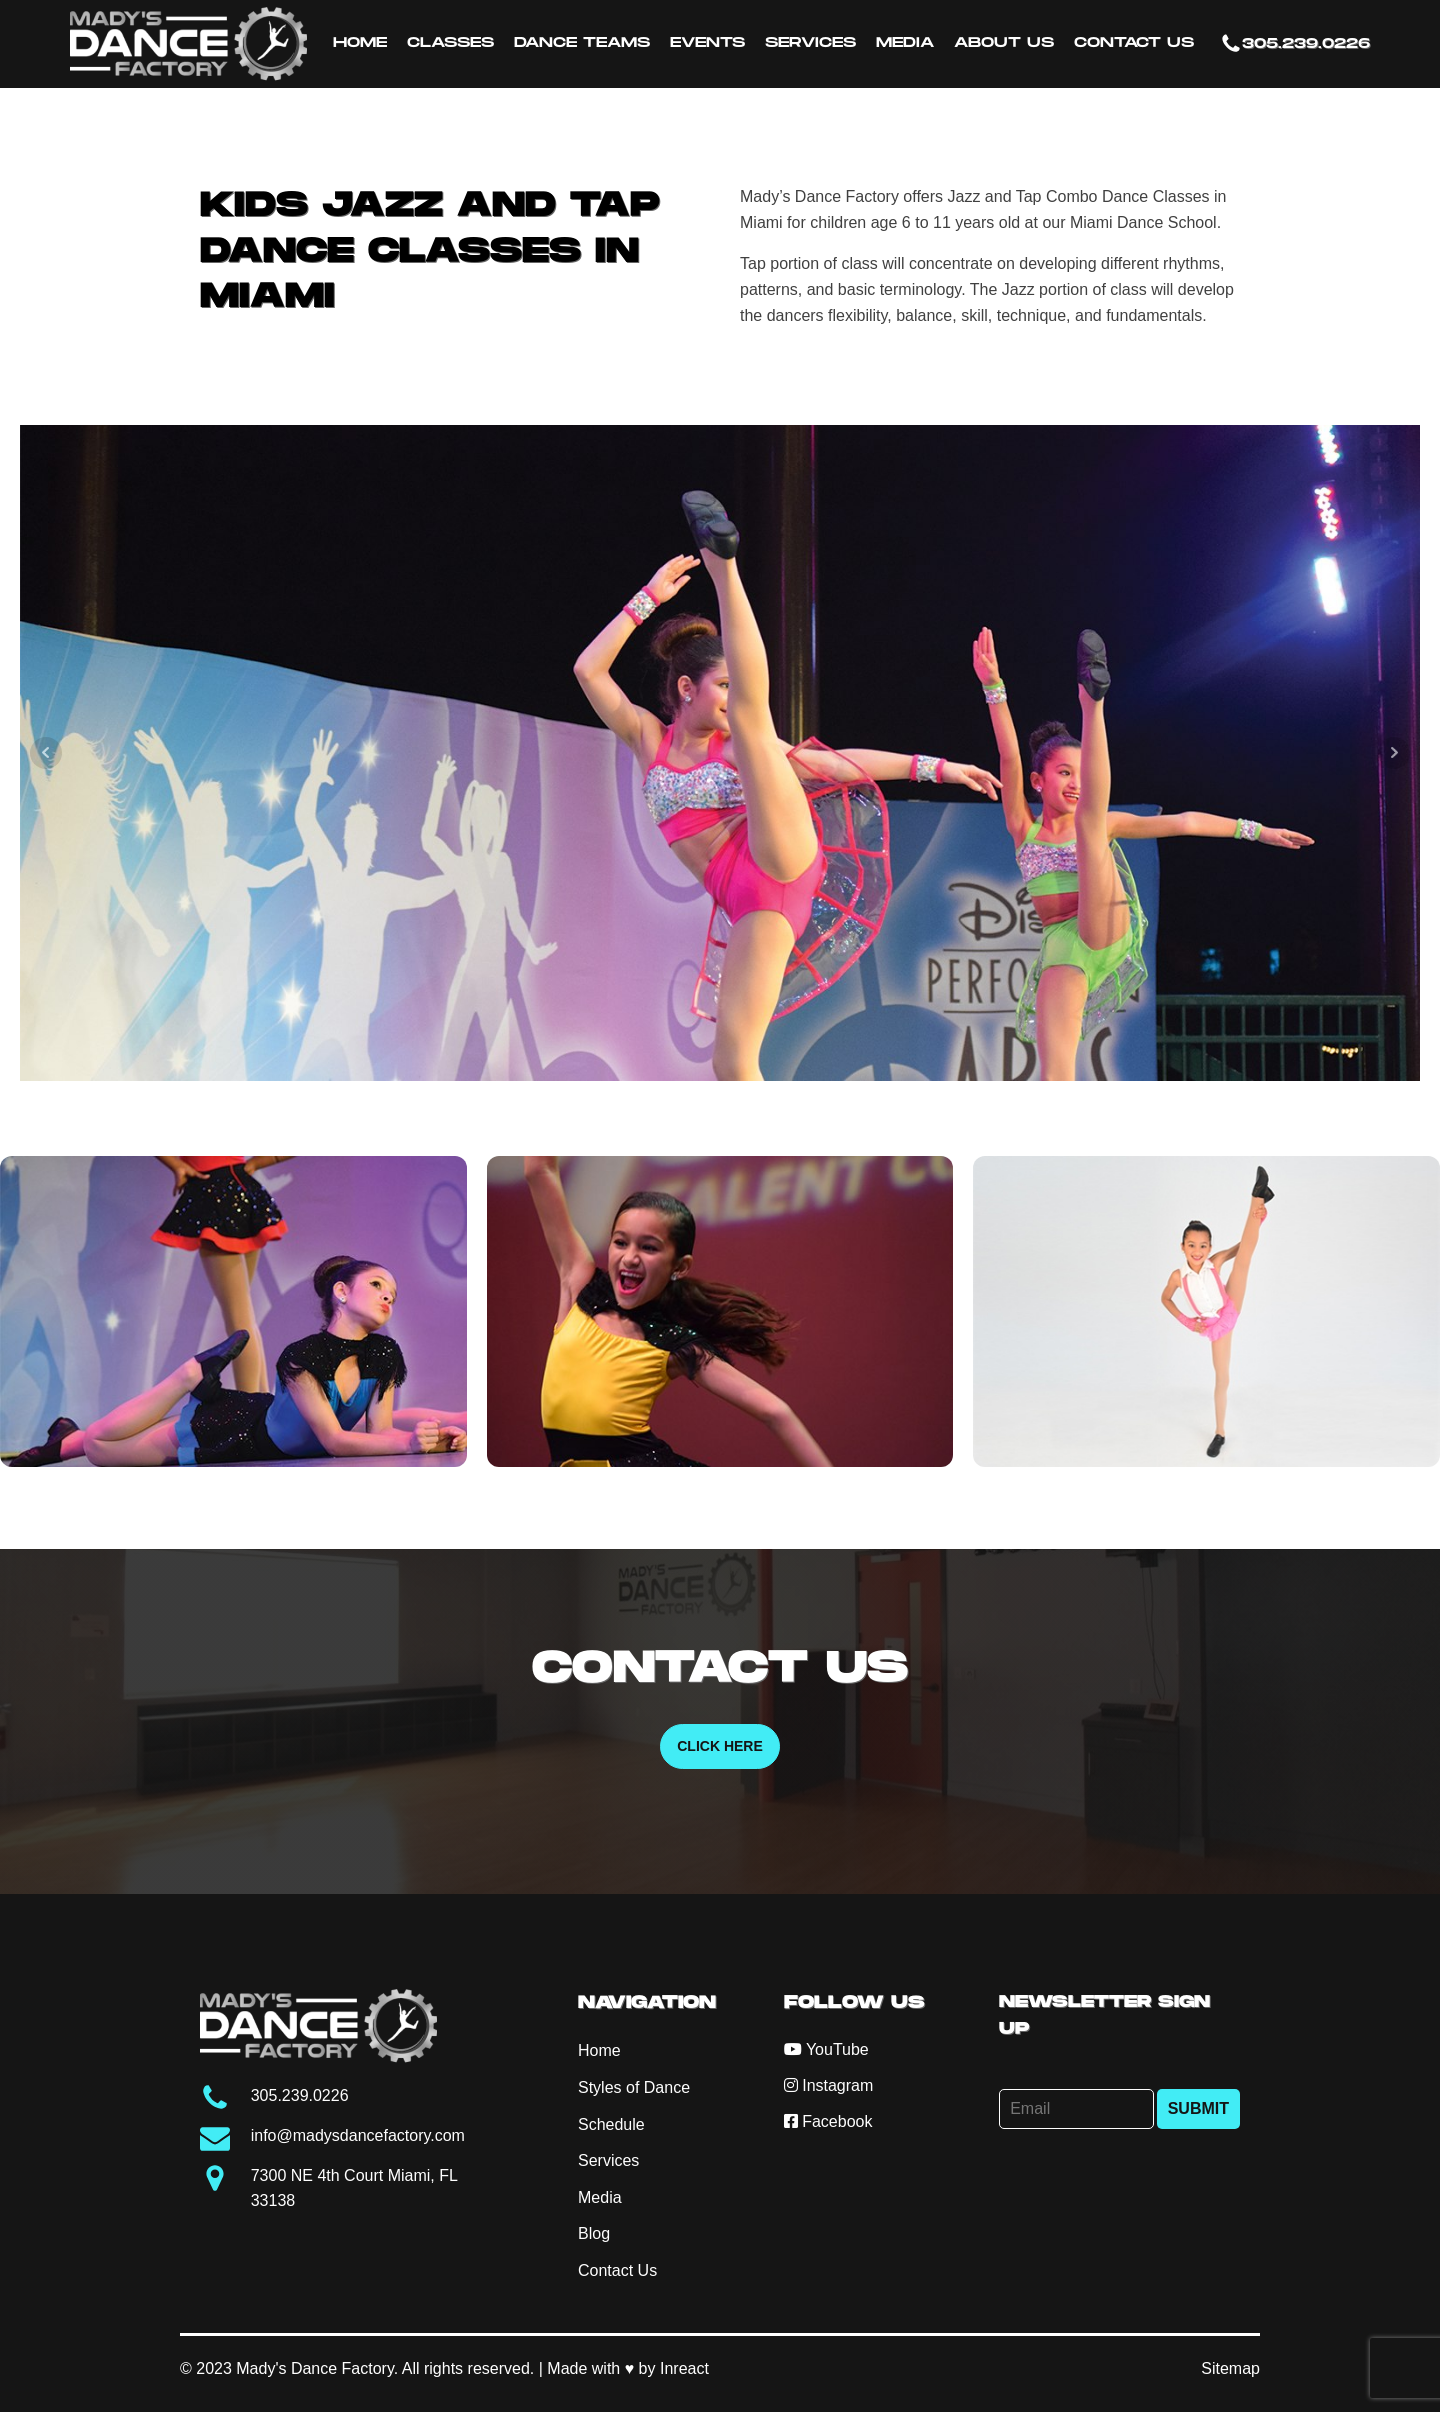  I want to click on About Us, so click(1004, 42).